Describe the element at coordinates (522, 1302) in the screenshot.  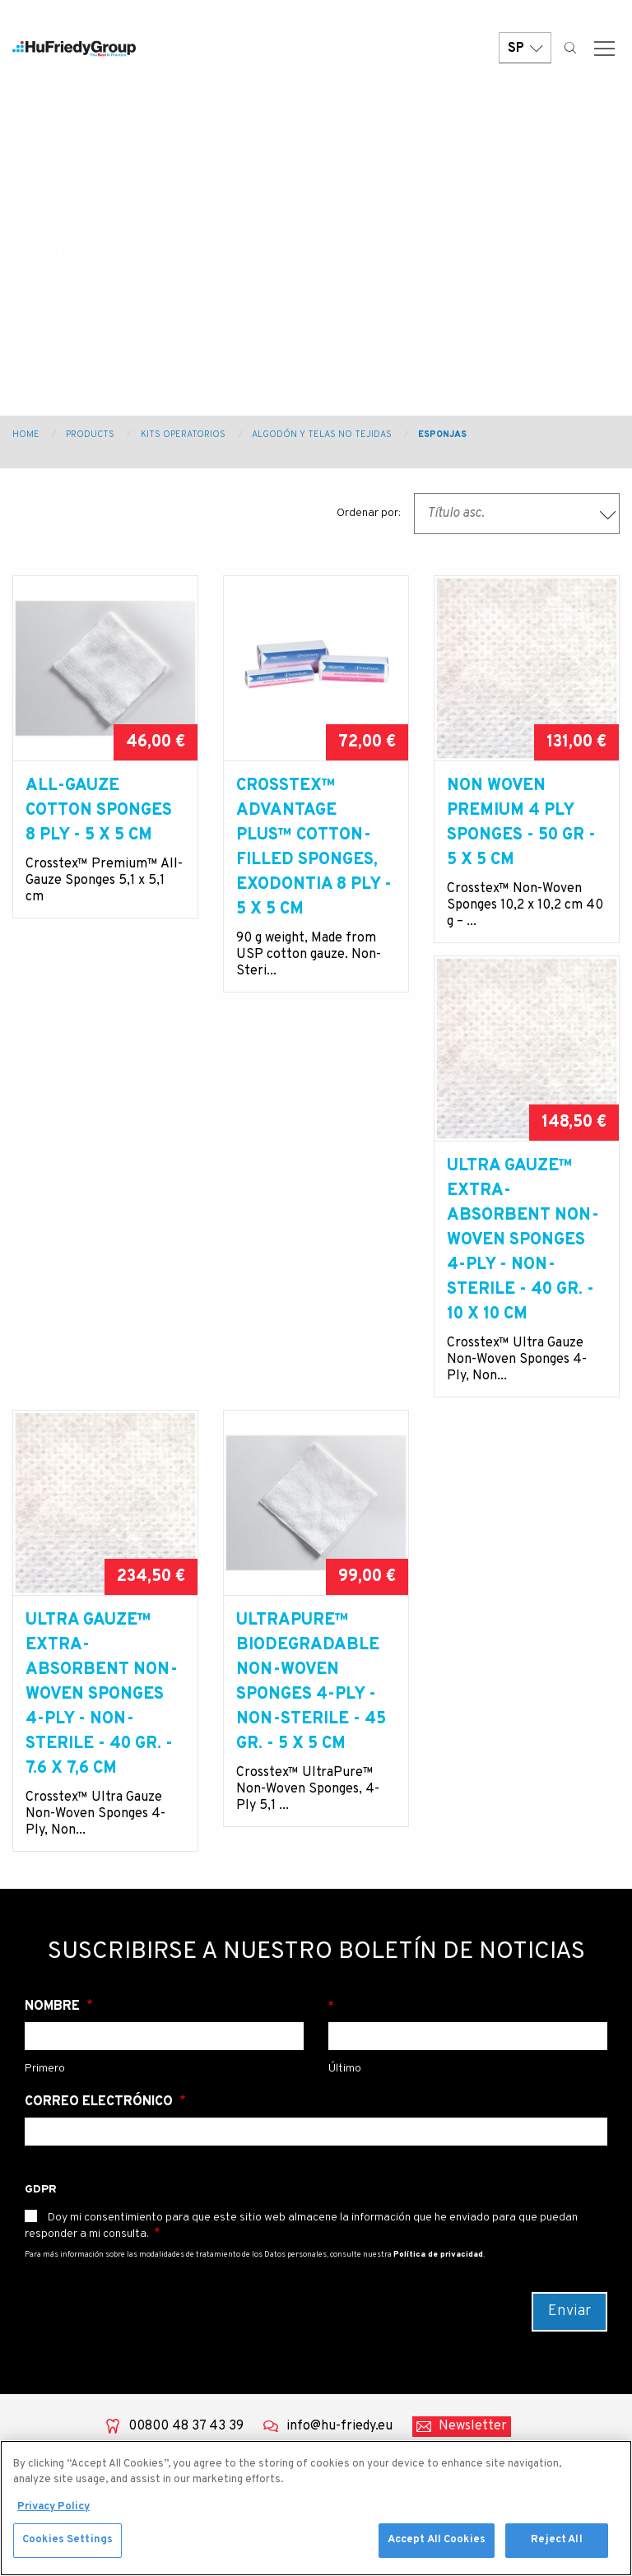
I see `UltraPure™ BIODEGRADABLE NON-WOVEN SPONGES 4-PLY - NON-STERILE - 45 GR. - 5 X 5 cm` at that location.